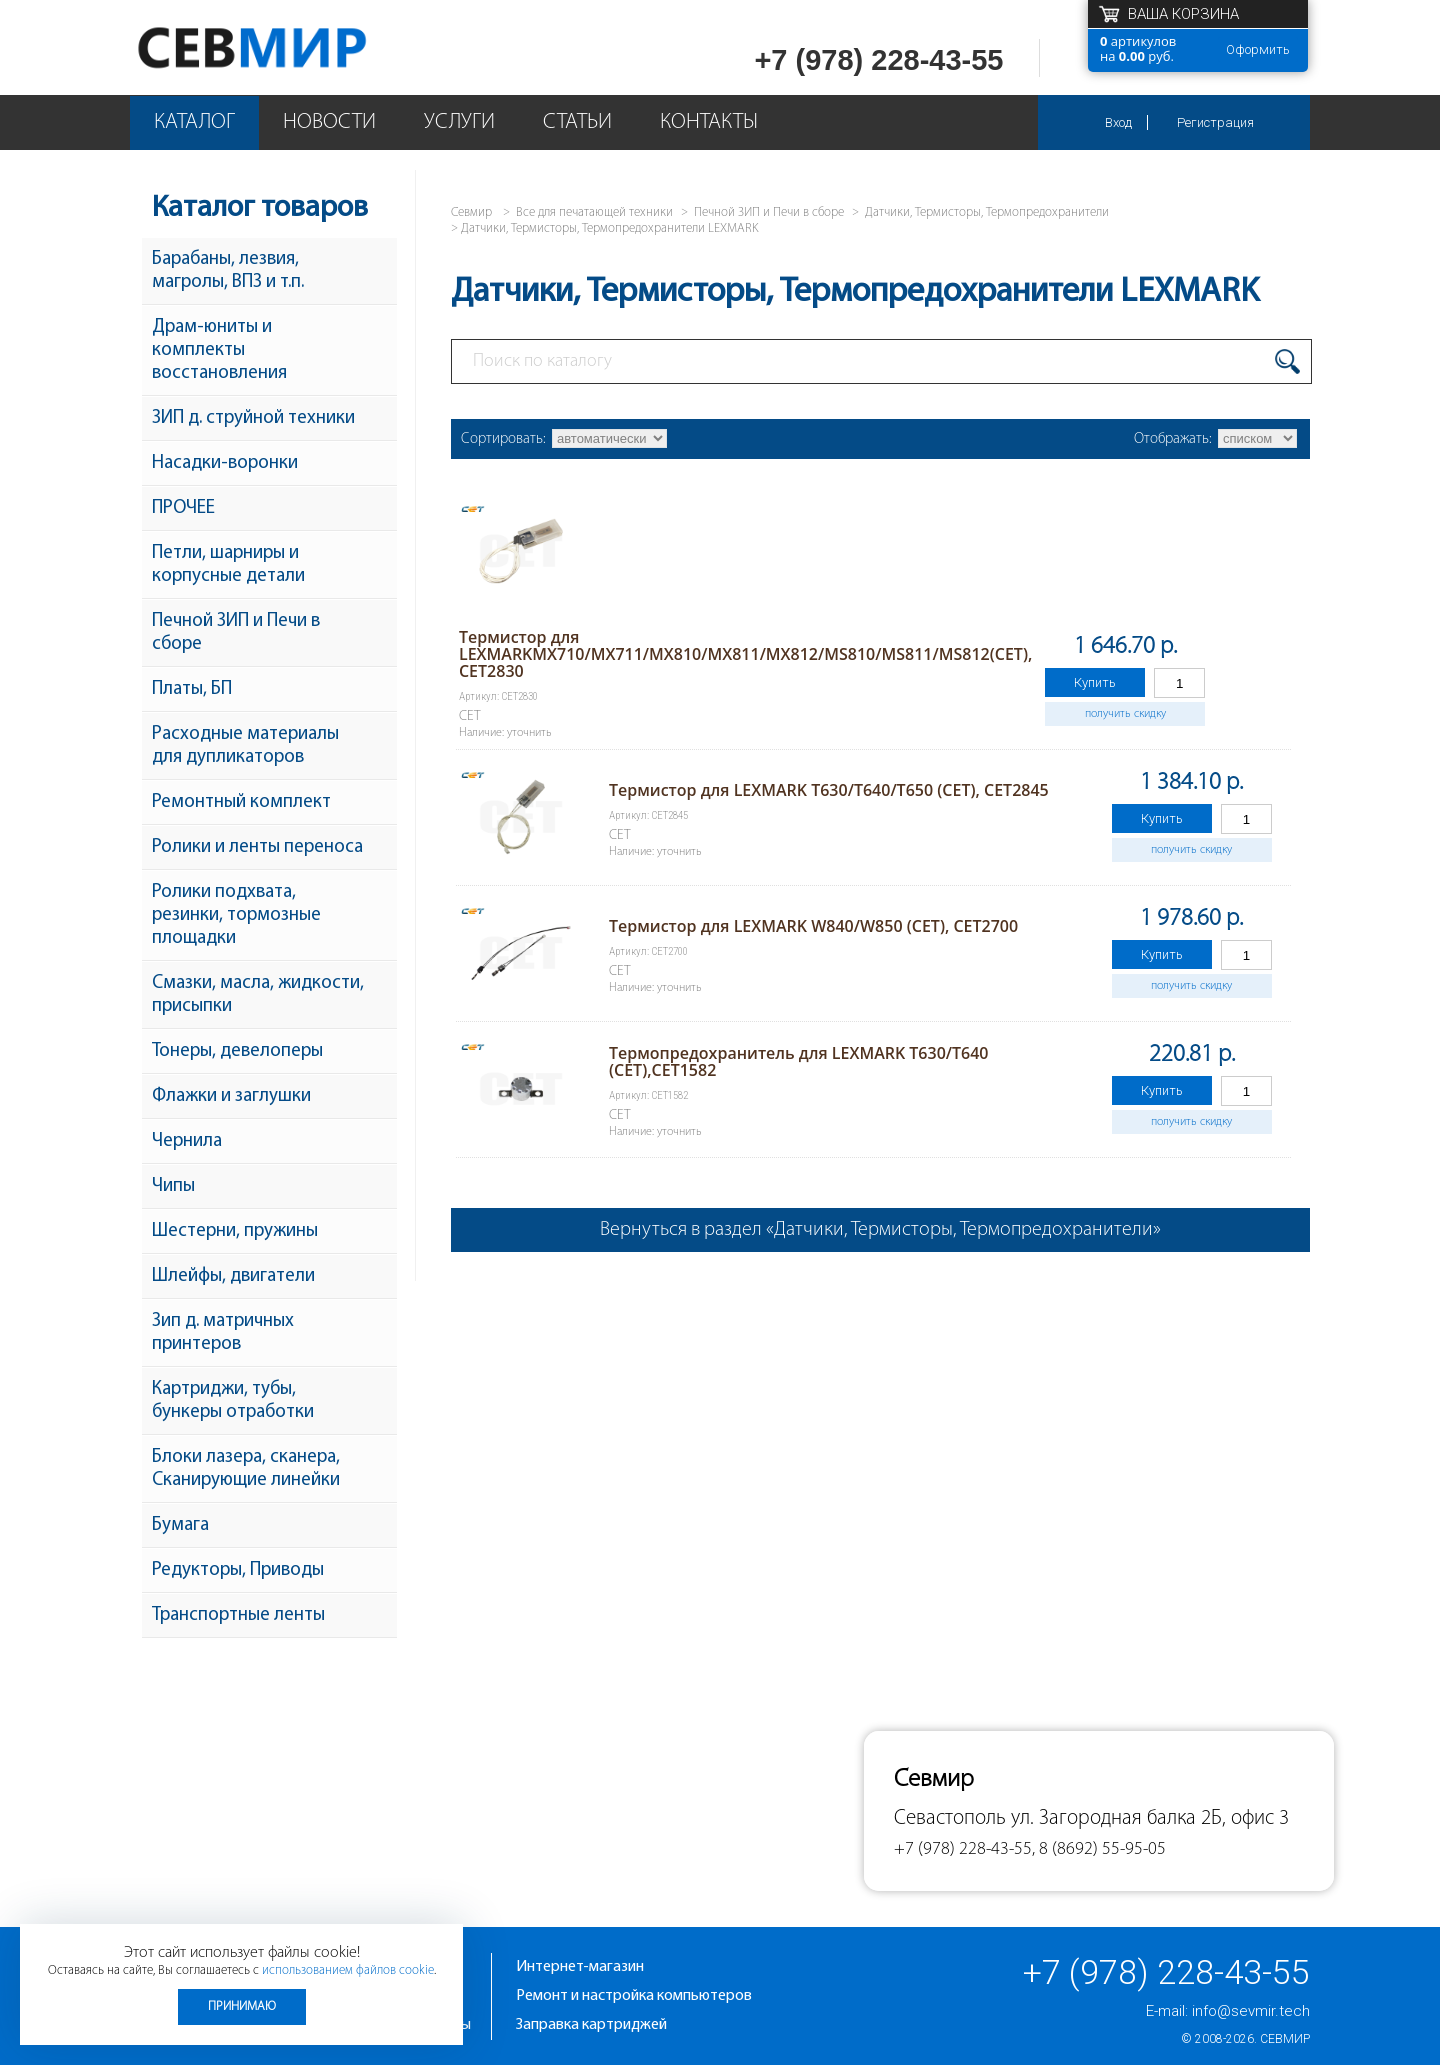 The image size is (1440, 2065). I want to click on info@sevmir.tech, so click(1251, 2011).